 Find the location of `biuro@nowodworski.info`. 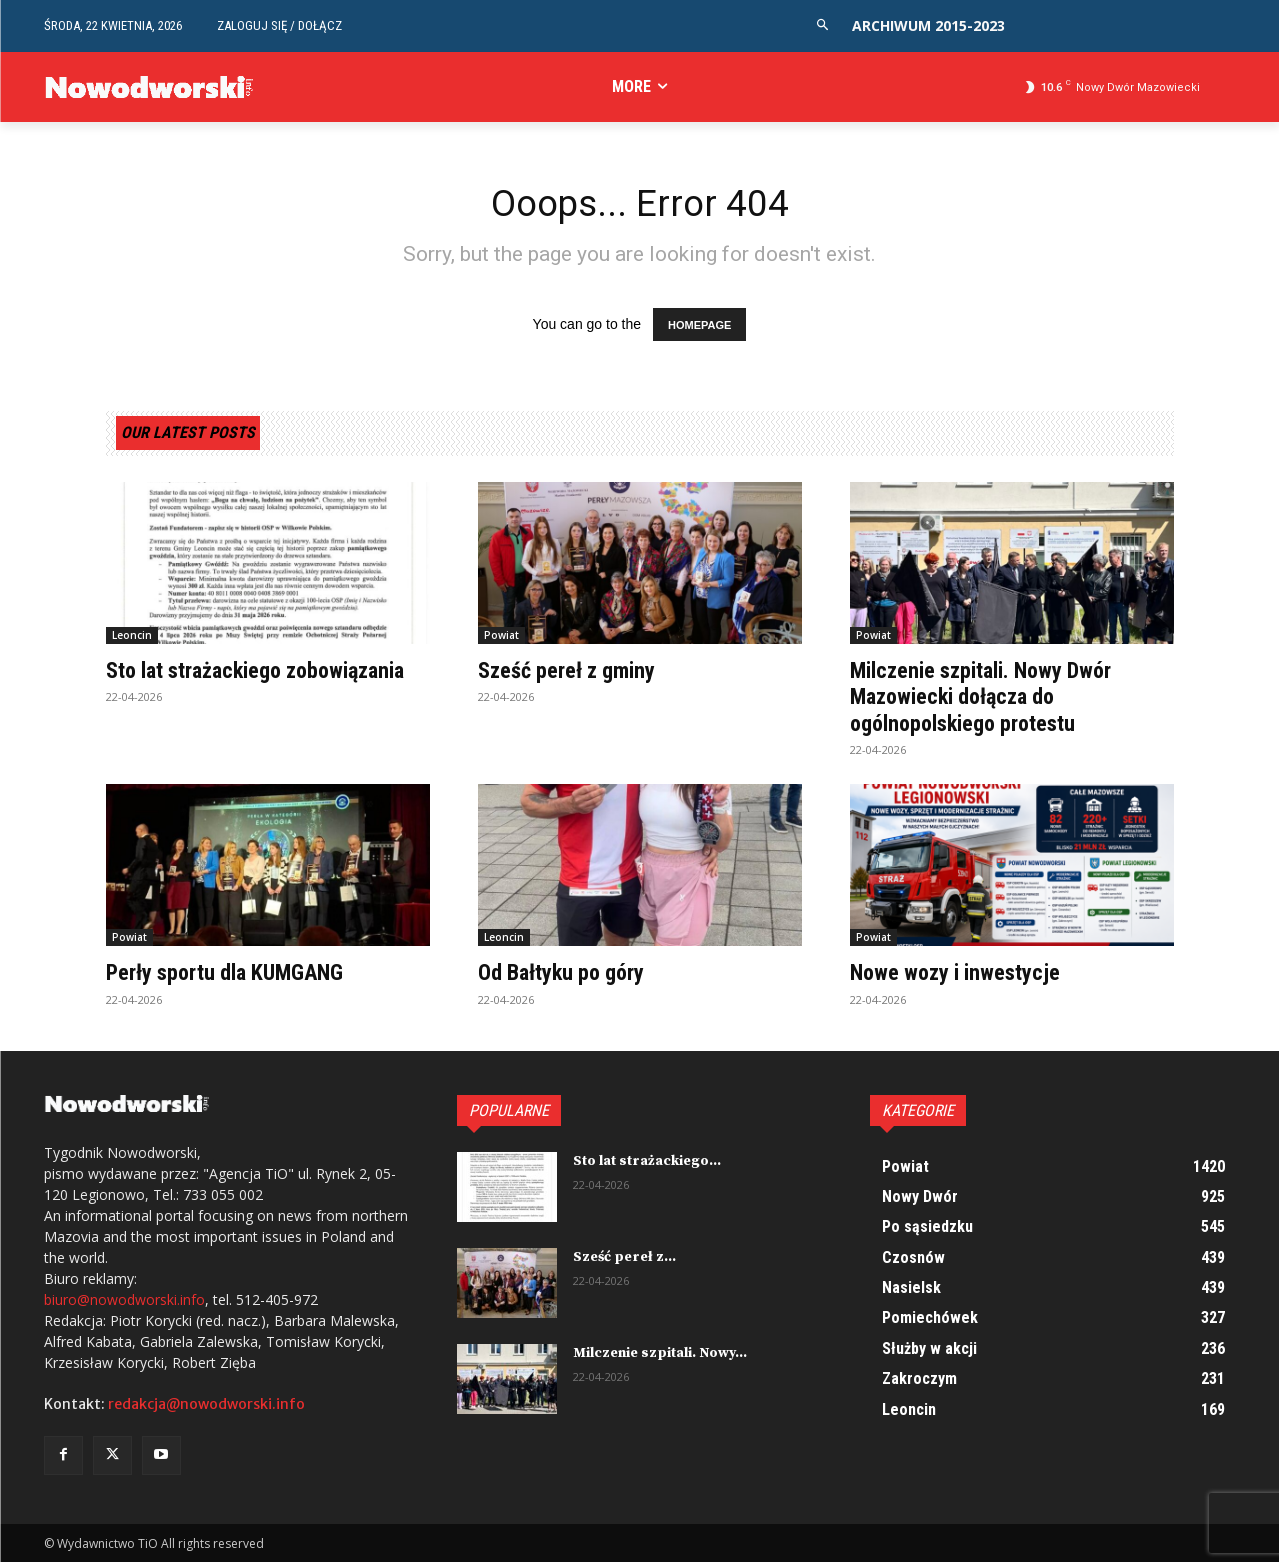

biuro@nowodworski.info is located at coordinates (124, 1304).